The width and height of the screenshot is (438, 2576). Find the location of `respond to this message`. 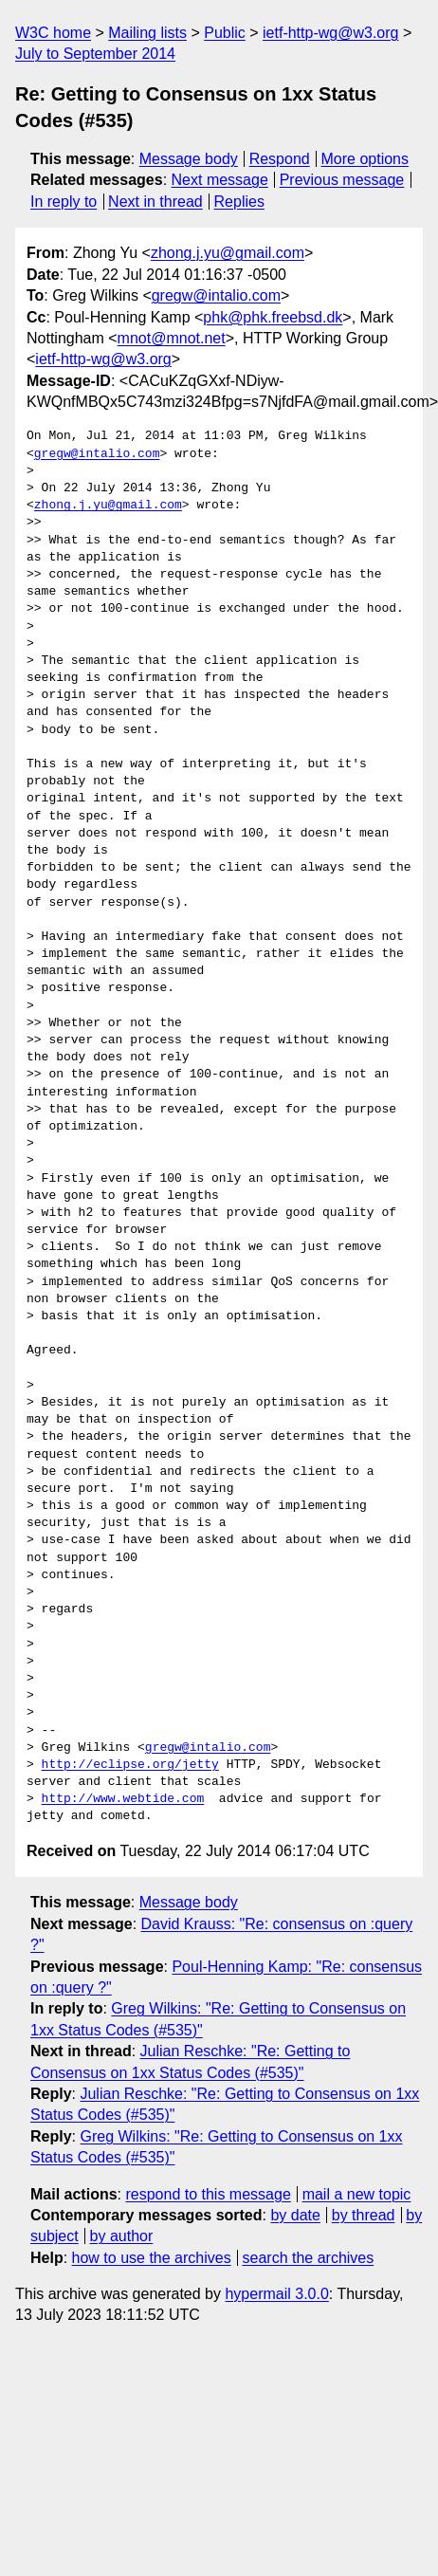

respond to this message is located at coordinates (207, 2194).